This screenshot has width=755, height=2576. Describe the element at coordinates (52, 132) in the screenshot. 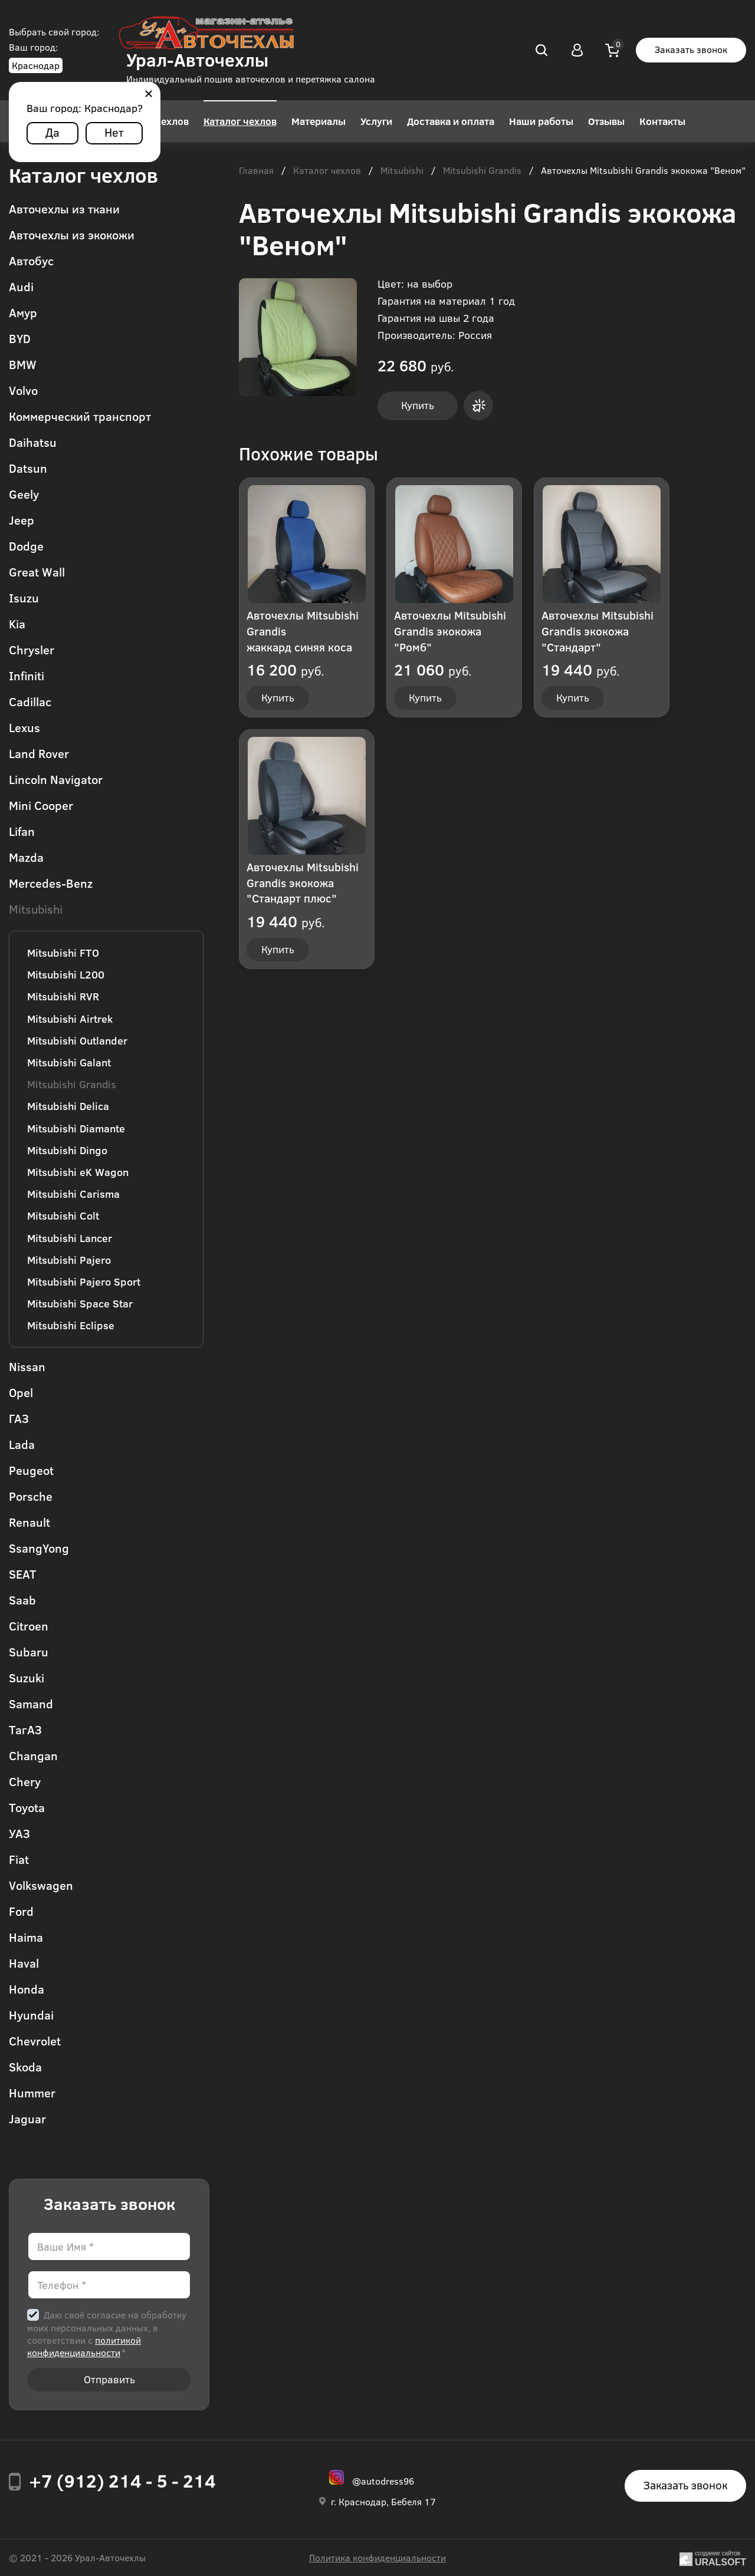

I see `Да` at that location.